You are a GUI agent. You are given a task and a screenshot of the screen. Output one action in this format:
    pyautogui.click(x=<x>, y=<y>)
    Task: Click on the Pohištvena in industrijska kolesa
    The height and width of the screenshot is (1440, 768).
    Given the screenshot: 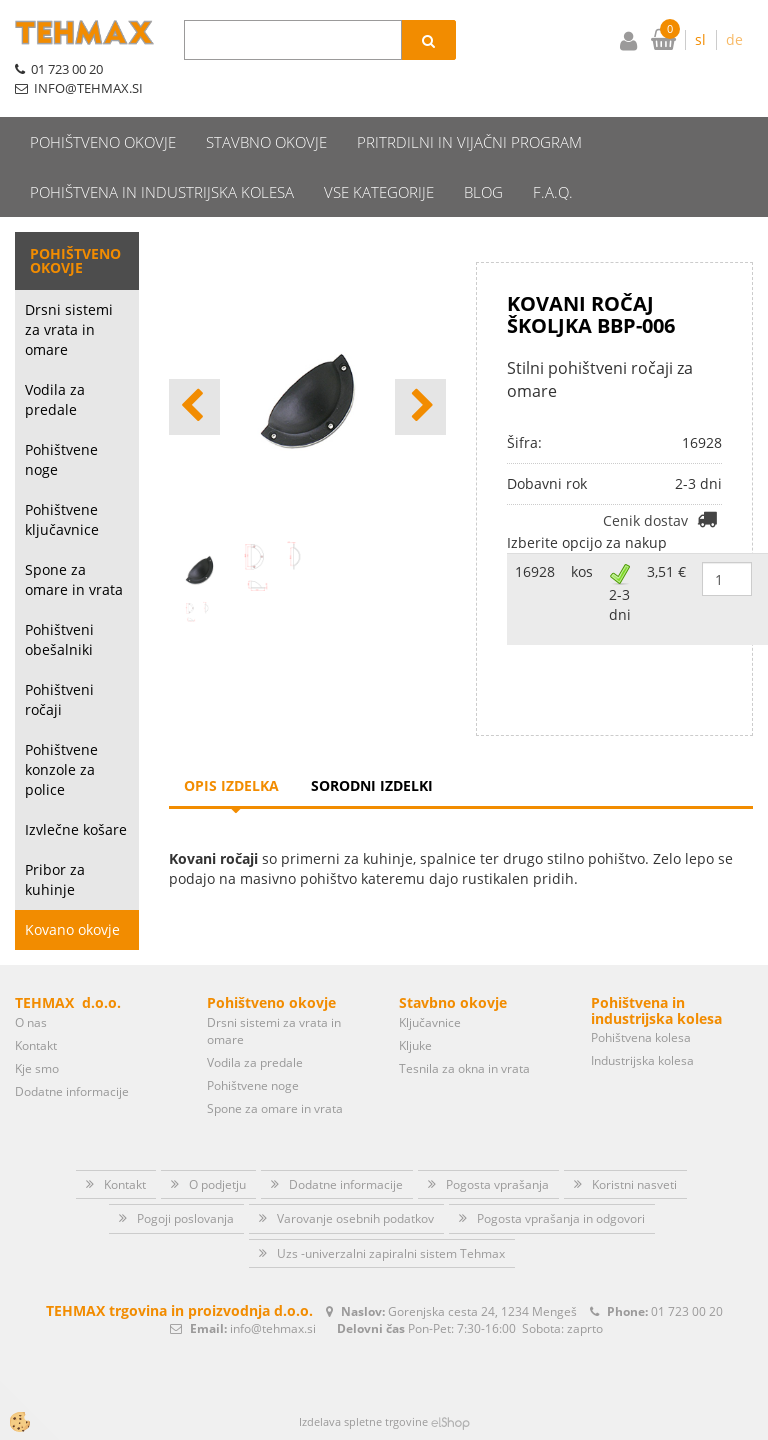 What is the action you would take?
    pyautogui.click(x=162, y=192)
    